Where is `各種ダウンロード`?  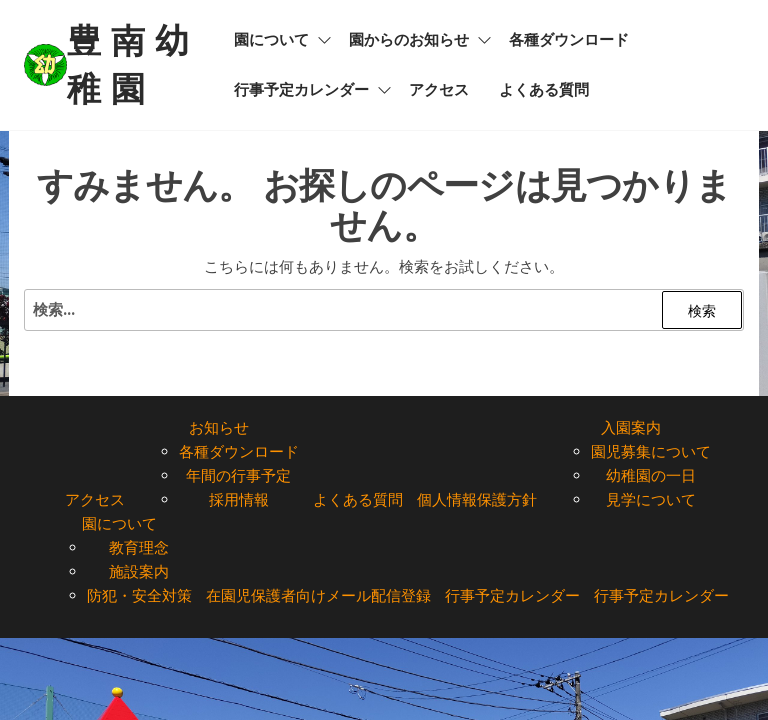
各種ダウンロード is located at coordinates (569, 39).